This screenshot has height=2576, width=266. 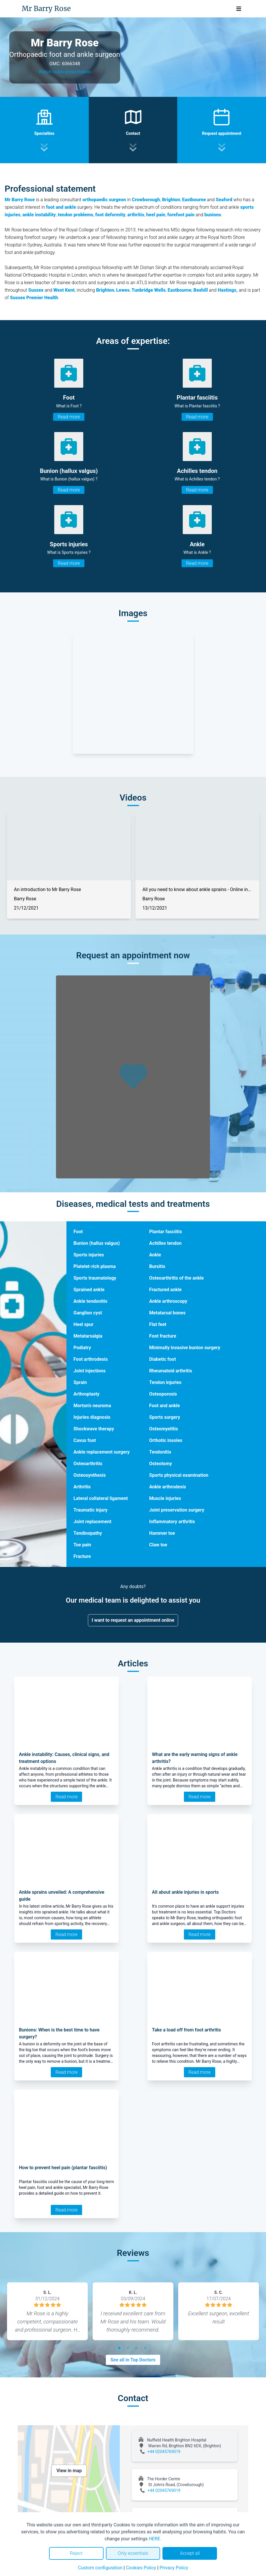 I want to click on Orthotic insoles, so click(x=165, y=1440).